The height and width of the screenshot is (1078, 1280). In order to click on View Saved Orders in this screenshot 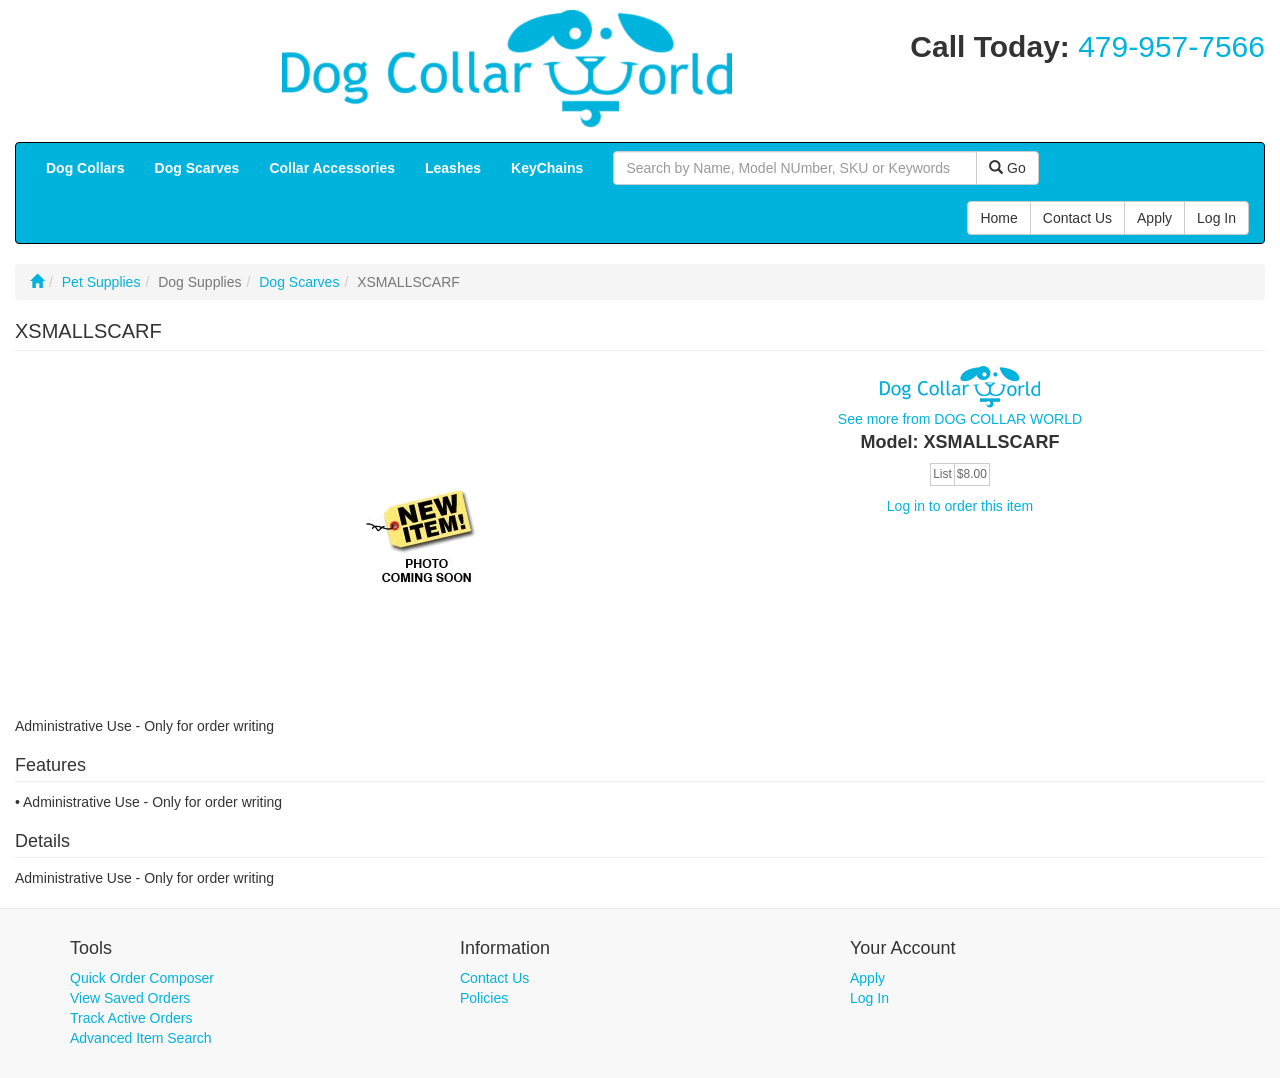, I will do `click(130, 998)`.